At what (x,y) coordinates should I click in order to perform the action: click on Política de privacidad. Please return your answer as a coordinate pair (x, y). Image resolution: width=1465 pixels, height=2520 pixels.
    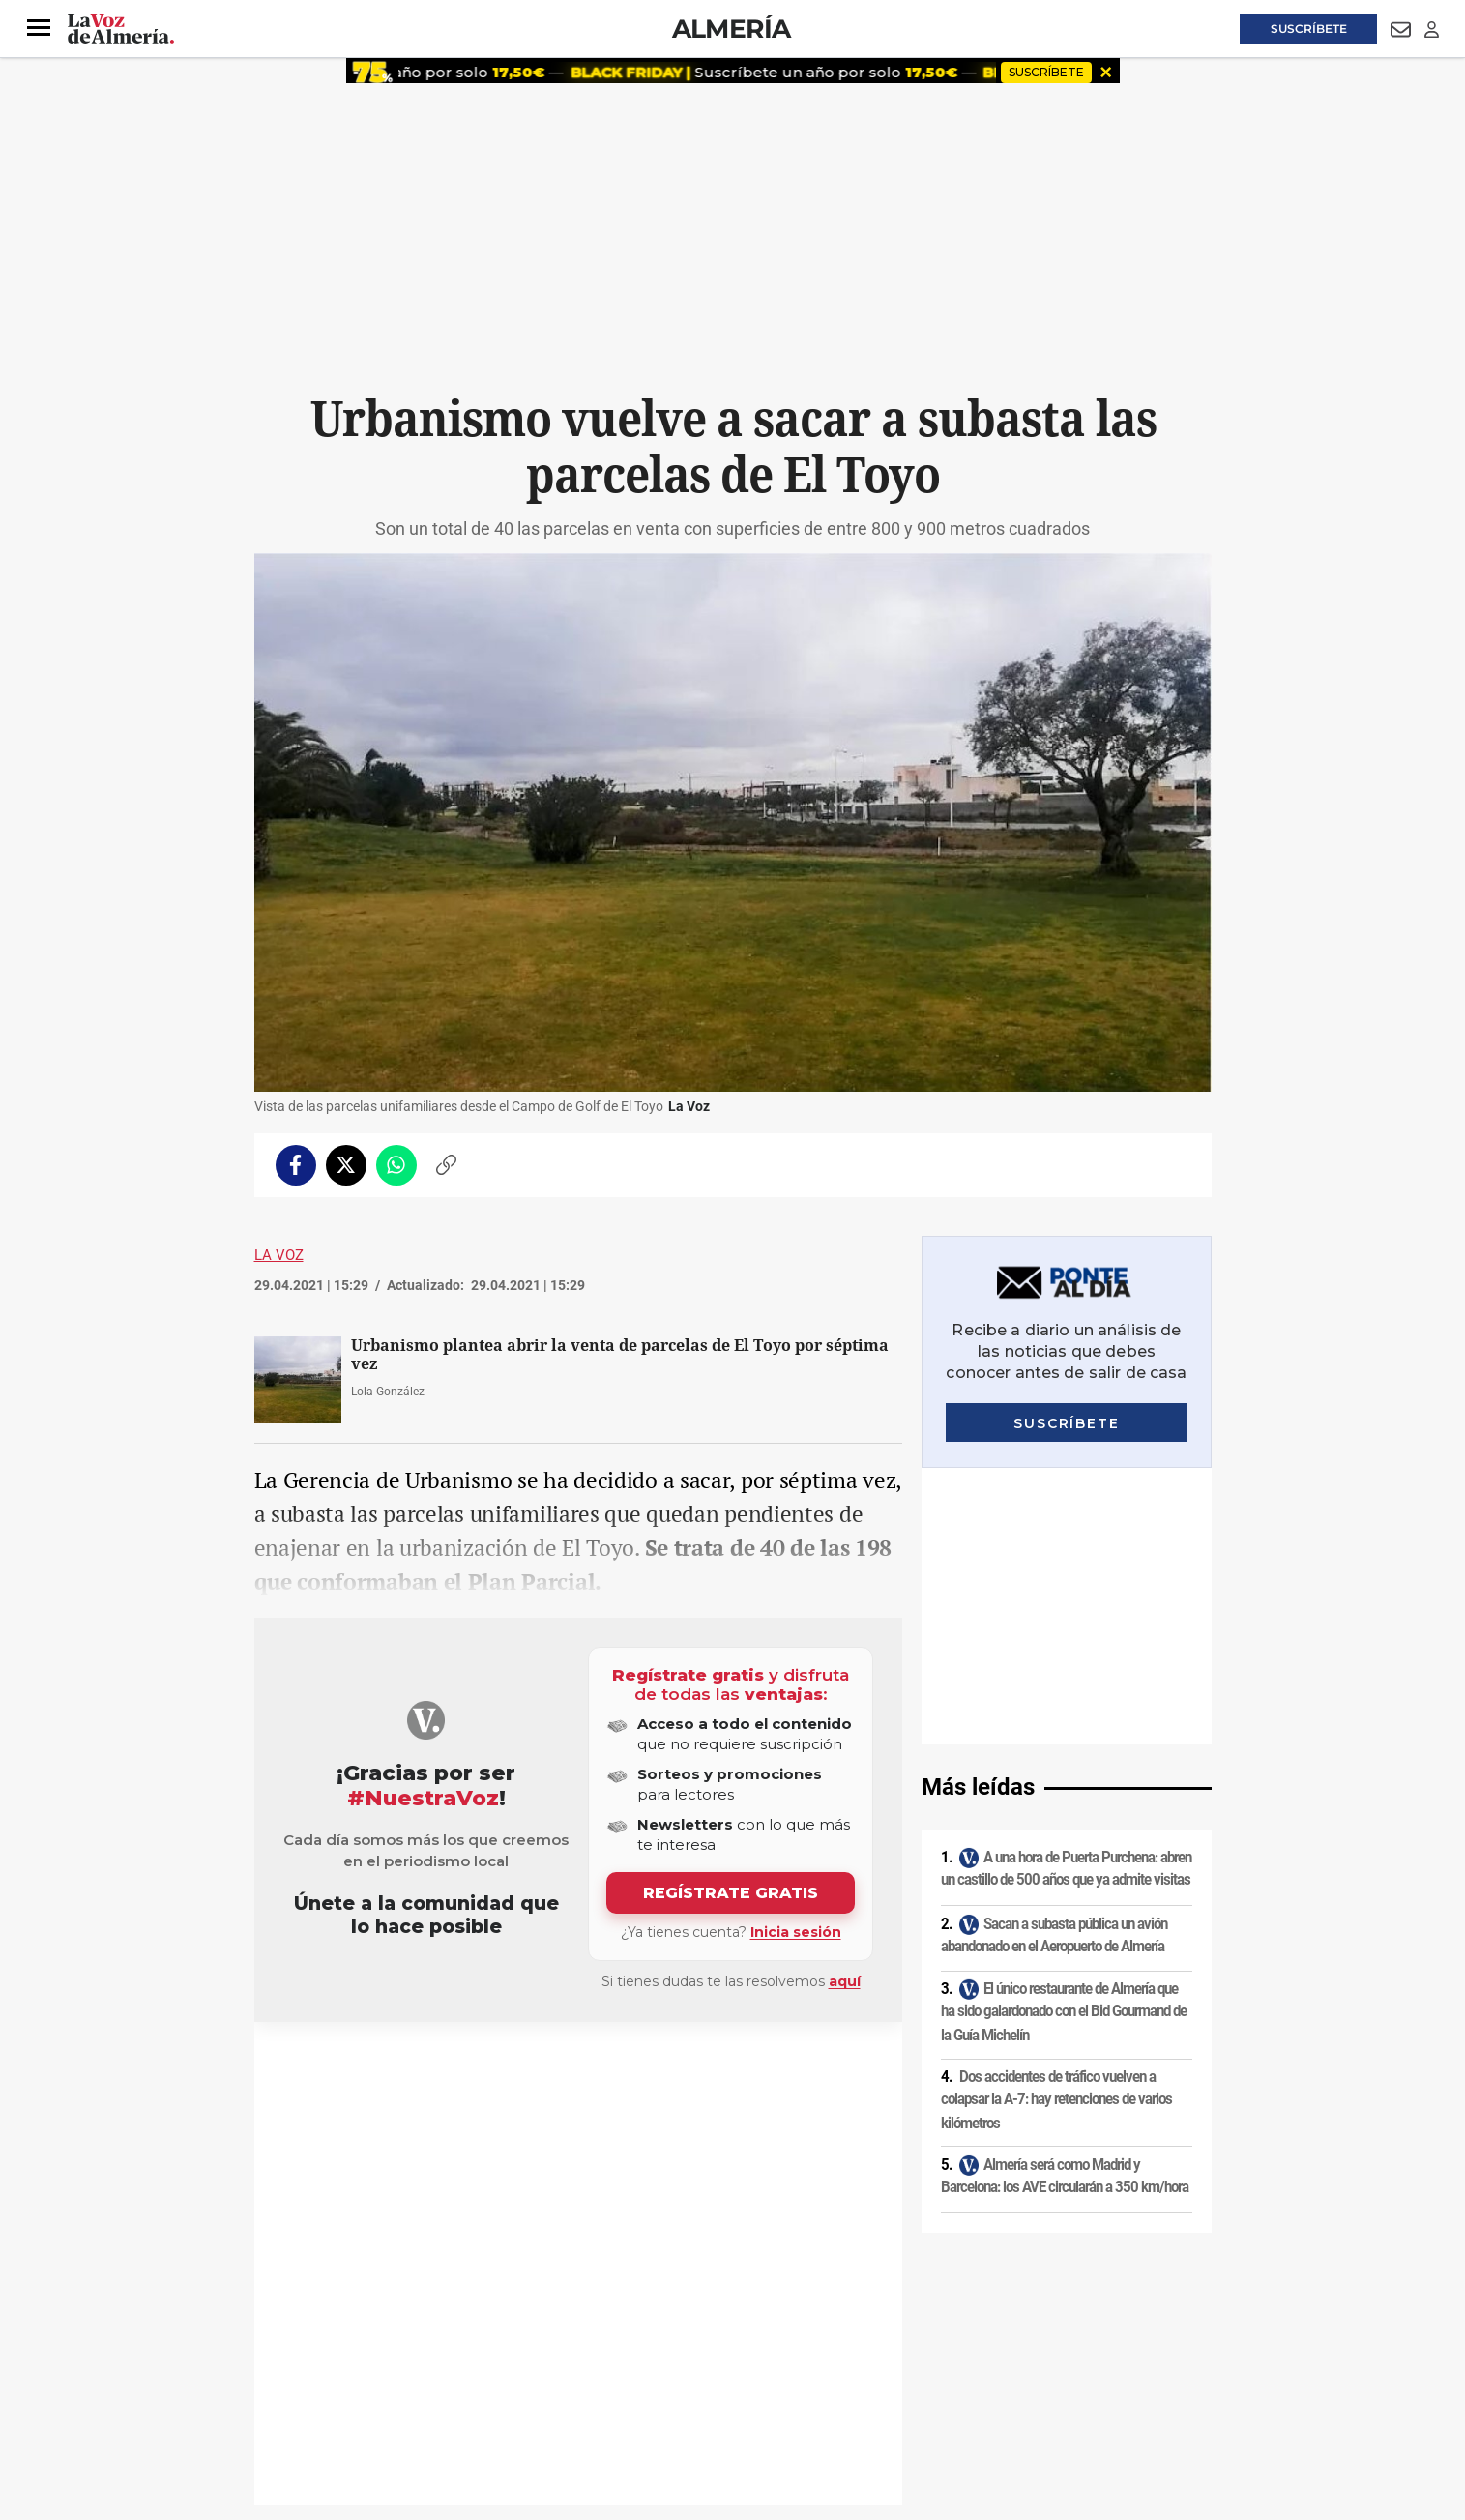
    Looking at the image, I should click on (394, 2354).